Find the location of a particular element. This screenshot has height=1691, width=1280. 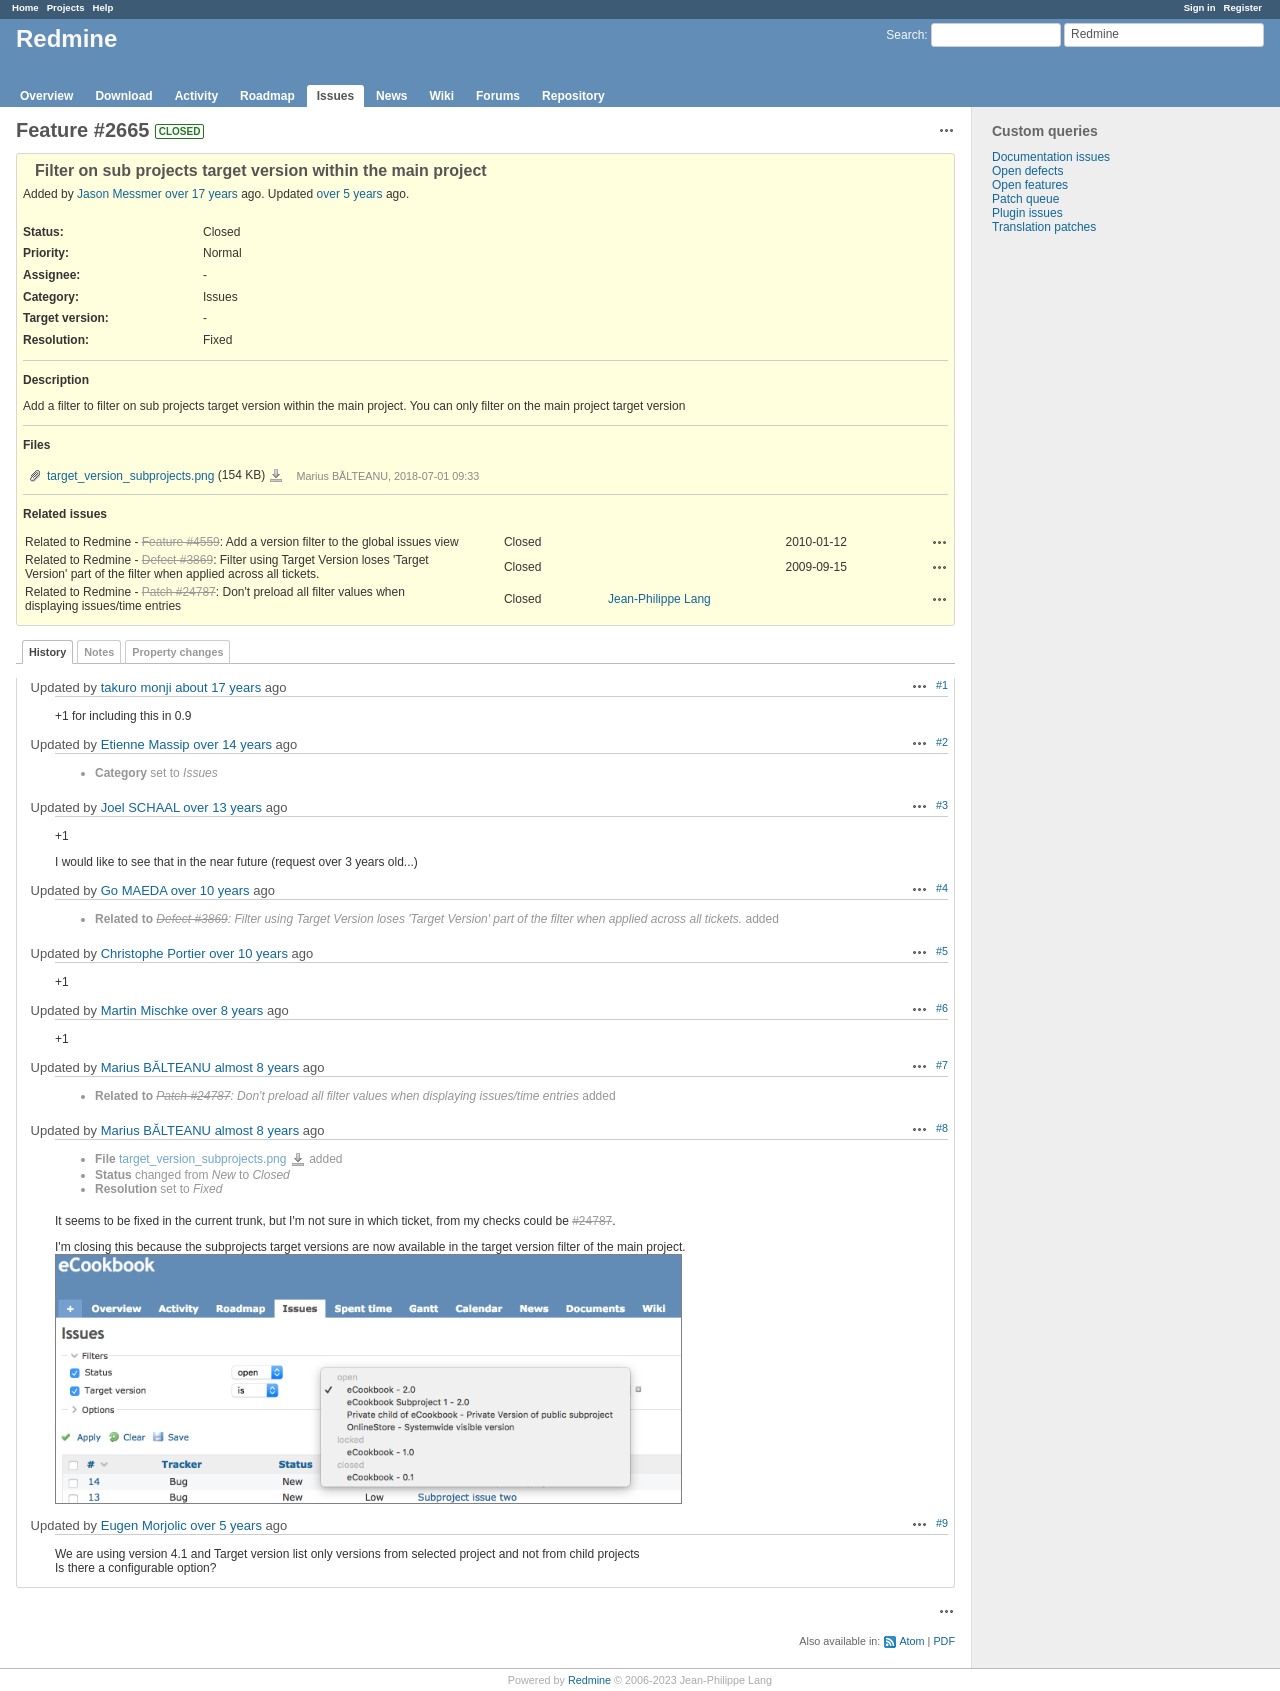

Wiki is located at coordinates (441, 96).